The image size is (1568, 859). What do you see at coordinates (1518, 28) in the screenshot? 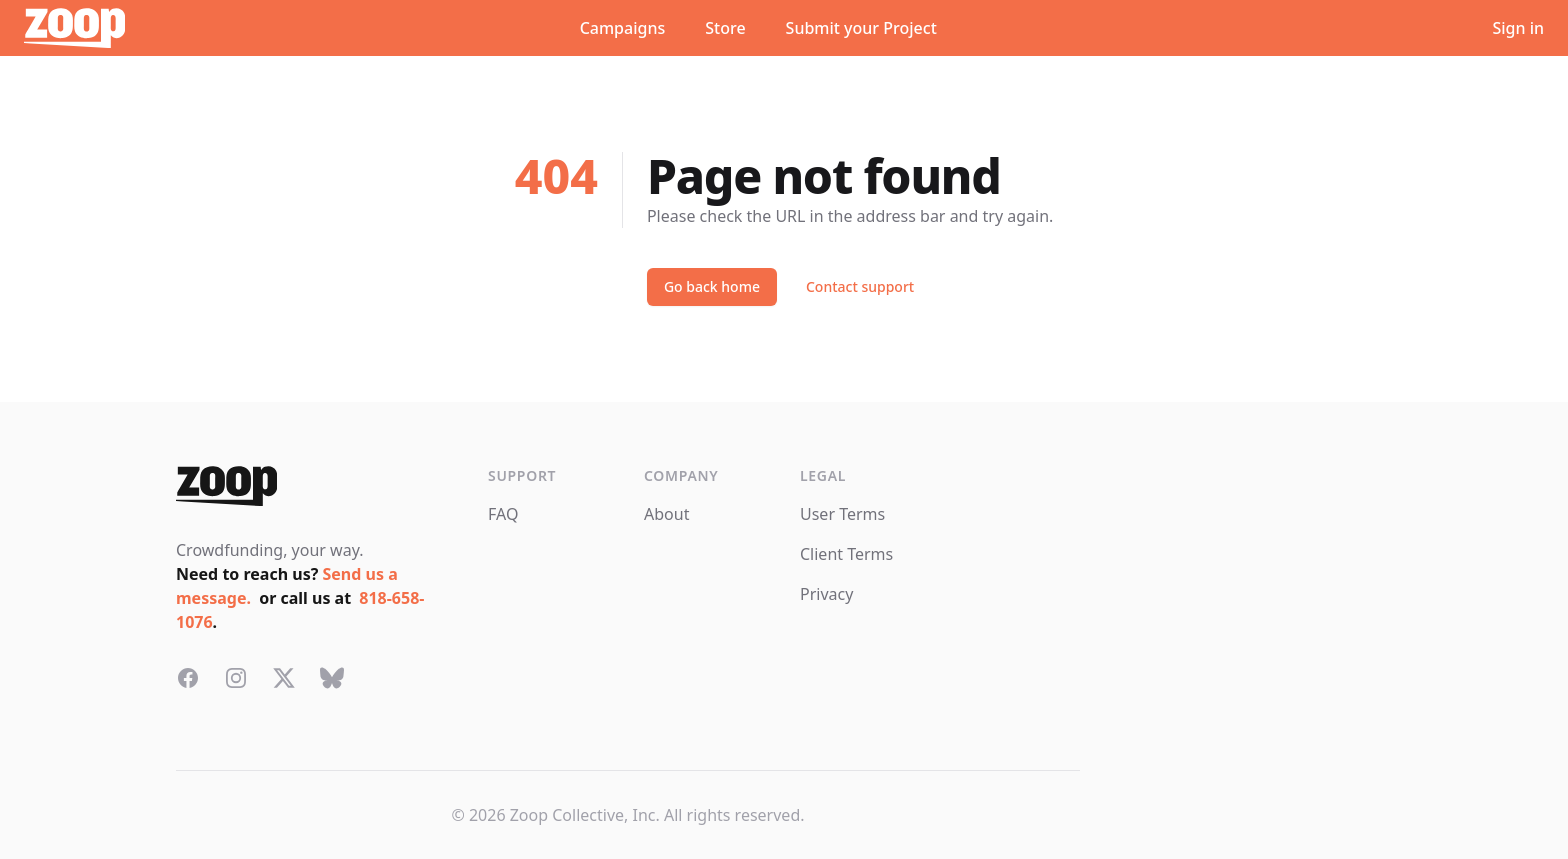
I see `Sign in` at bounding box center [1518, 28].